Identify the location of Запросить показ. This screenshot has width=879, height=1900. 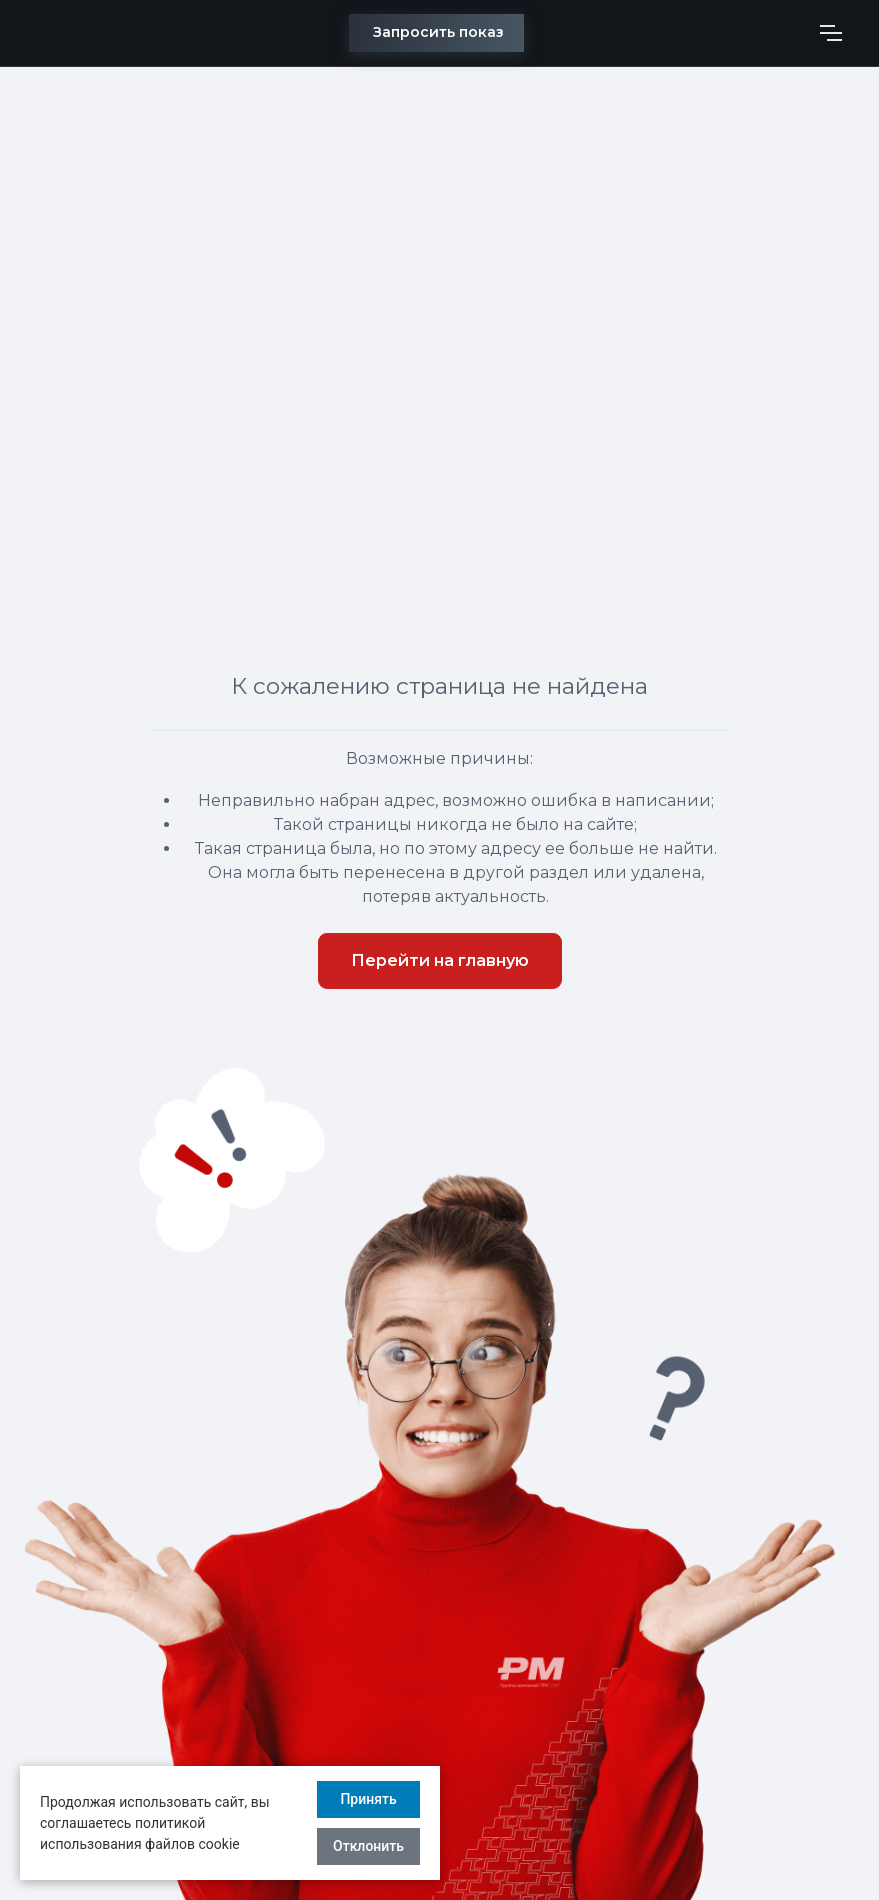
(438, 32).